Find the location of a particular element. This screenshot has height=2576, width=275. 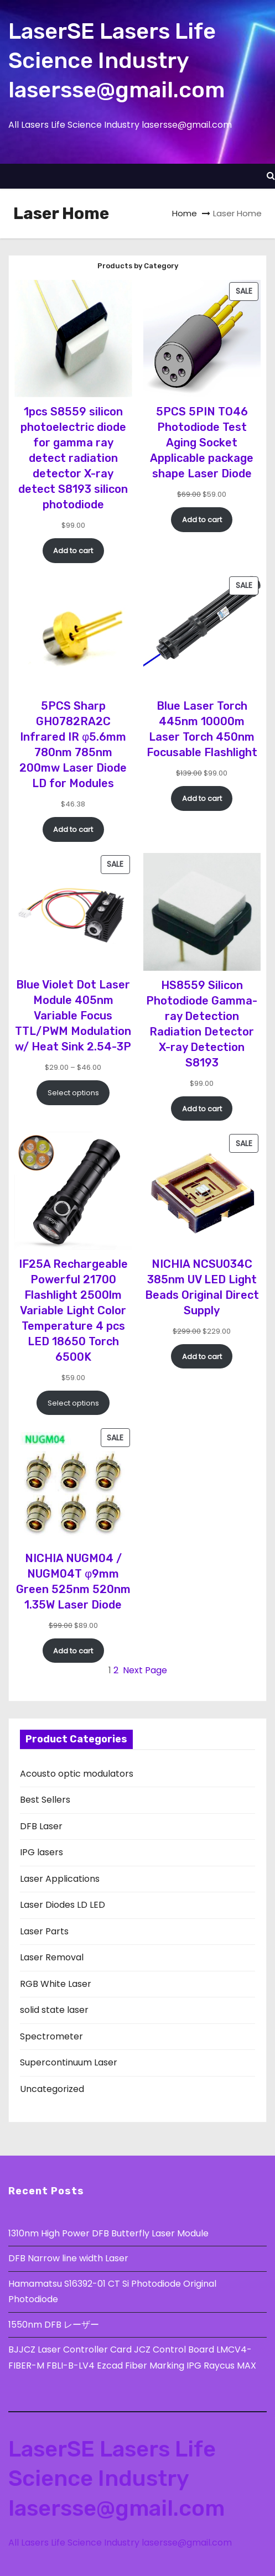

LaserSE Lasers Life Science Industry lasersse@gmail.com is located at coordinates (116, 60).